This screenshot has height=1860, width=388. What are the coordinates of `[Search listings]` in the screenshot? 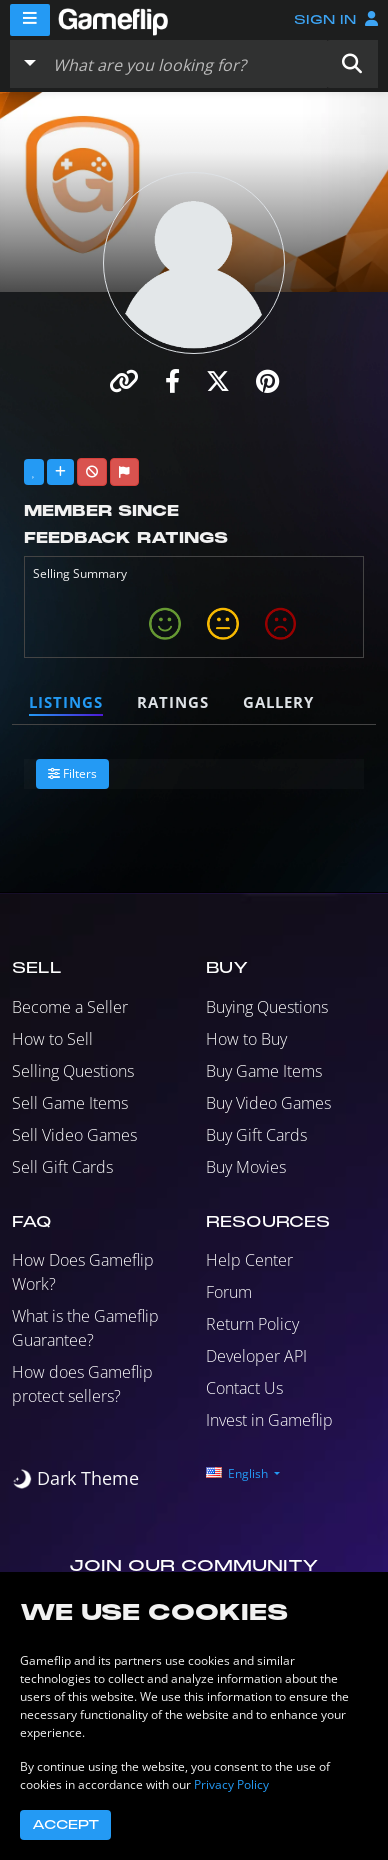 It's located at (185, 64).